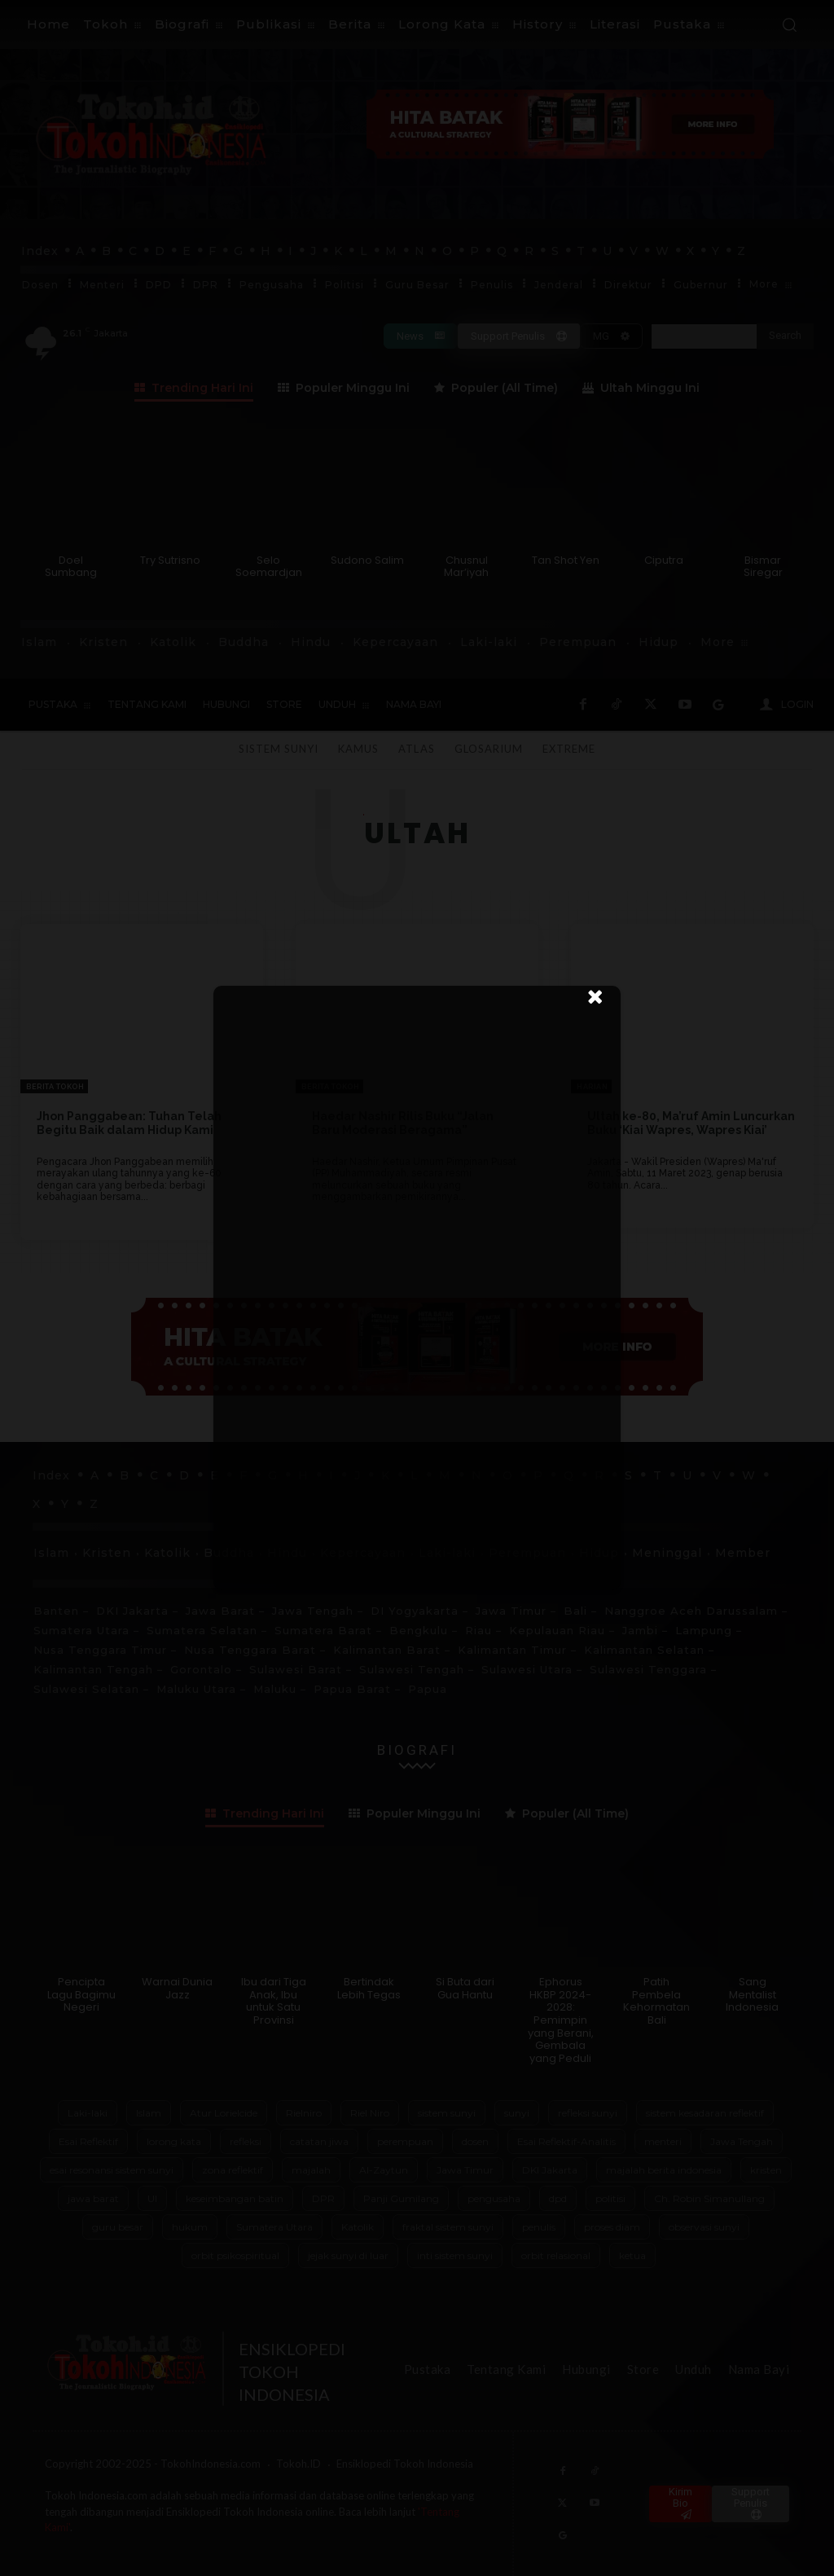  Describe the element at coordinates (358, 748) in the screenshot. I see `Kamus` at that location.